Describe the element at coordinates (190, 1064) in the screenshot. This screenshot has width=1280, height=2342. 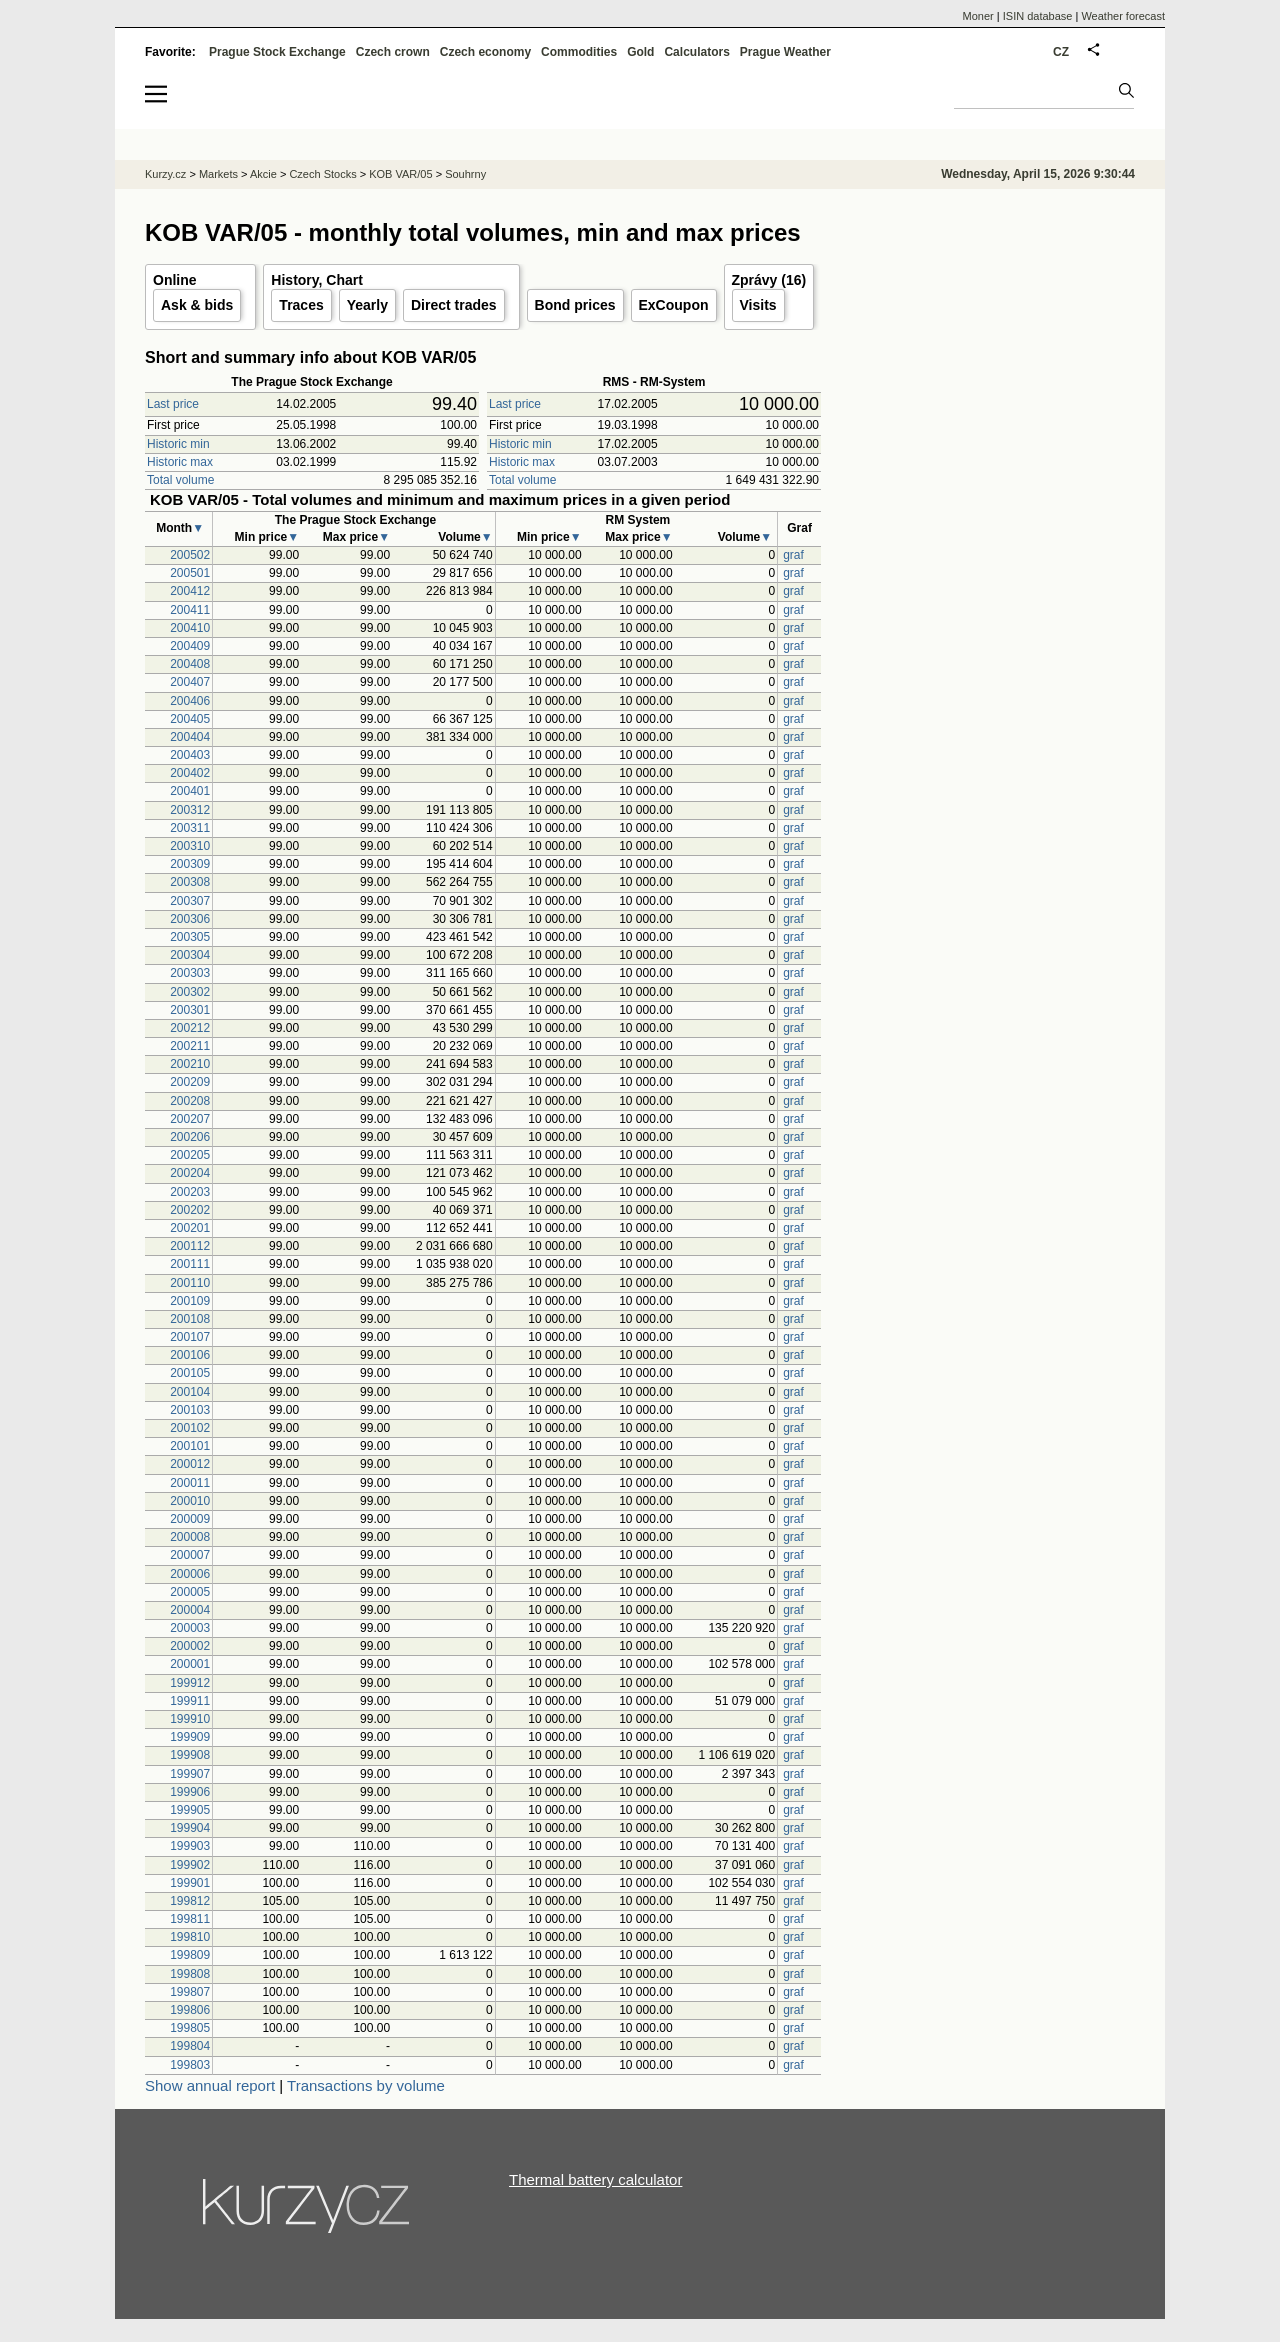
I see `200210` at that location.